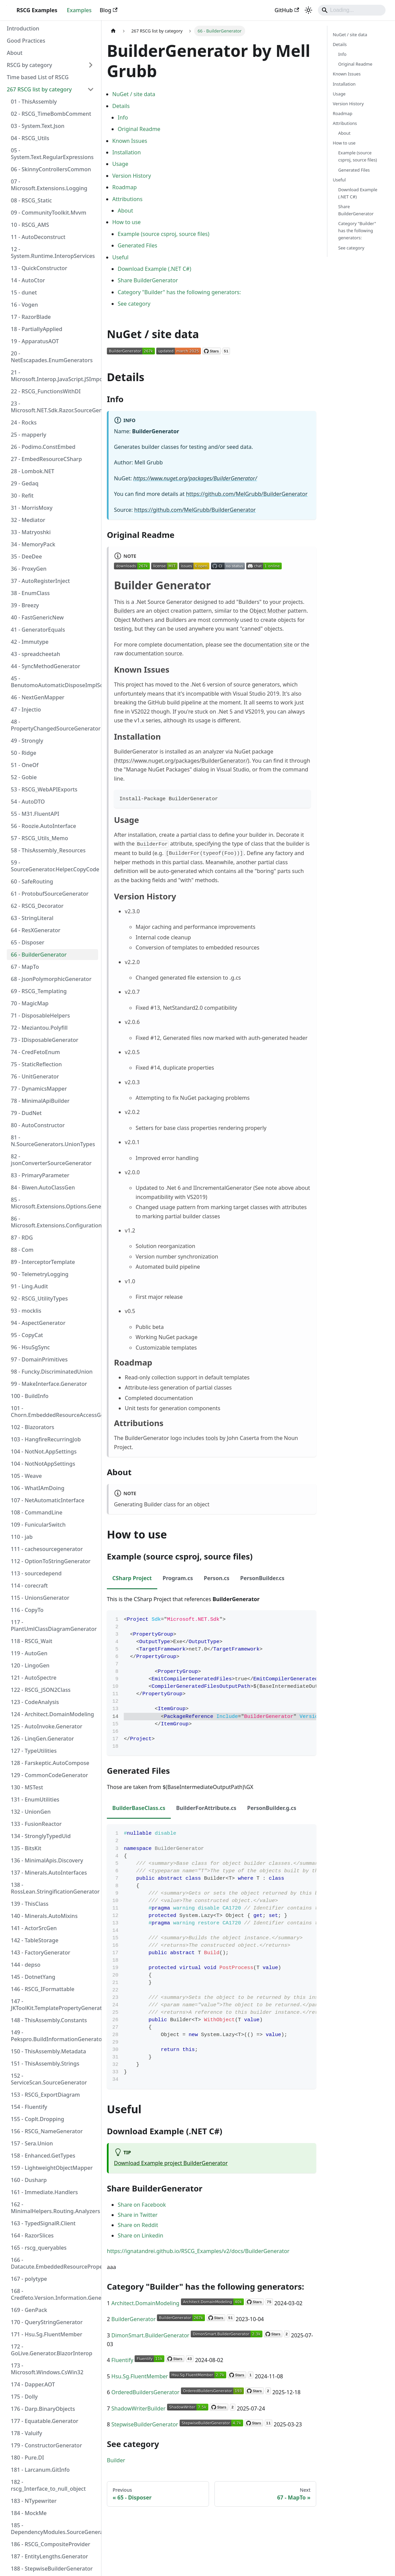 This screenshot has width=395, height=2576. Describe the element at coordinates (54, 376) in the screenshot. I see `21 - Microsoft.Interop.JavaScript.JSImportGenerator` at that location.